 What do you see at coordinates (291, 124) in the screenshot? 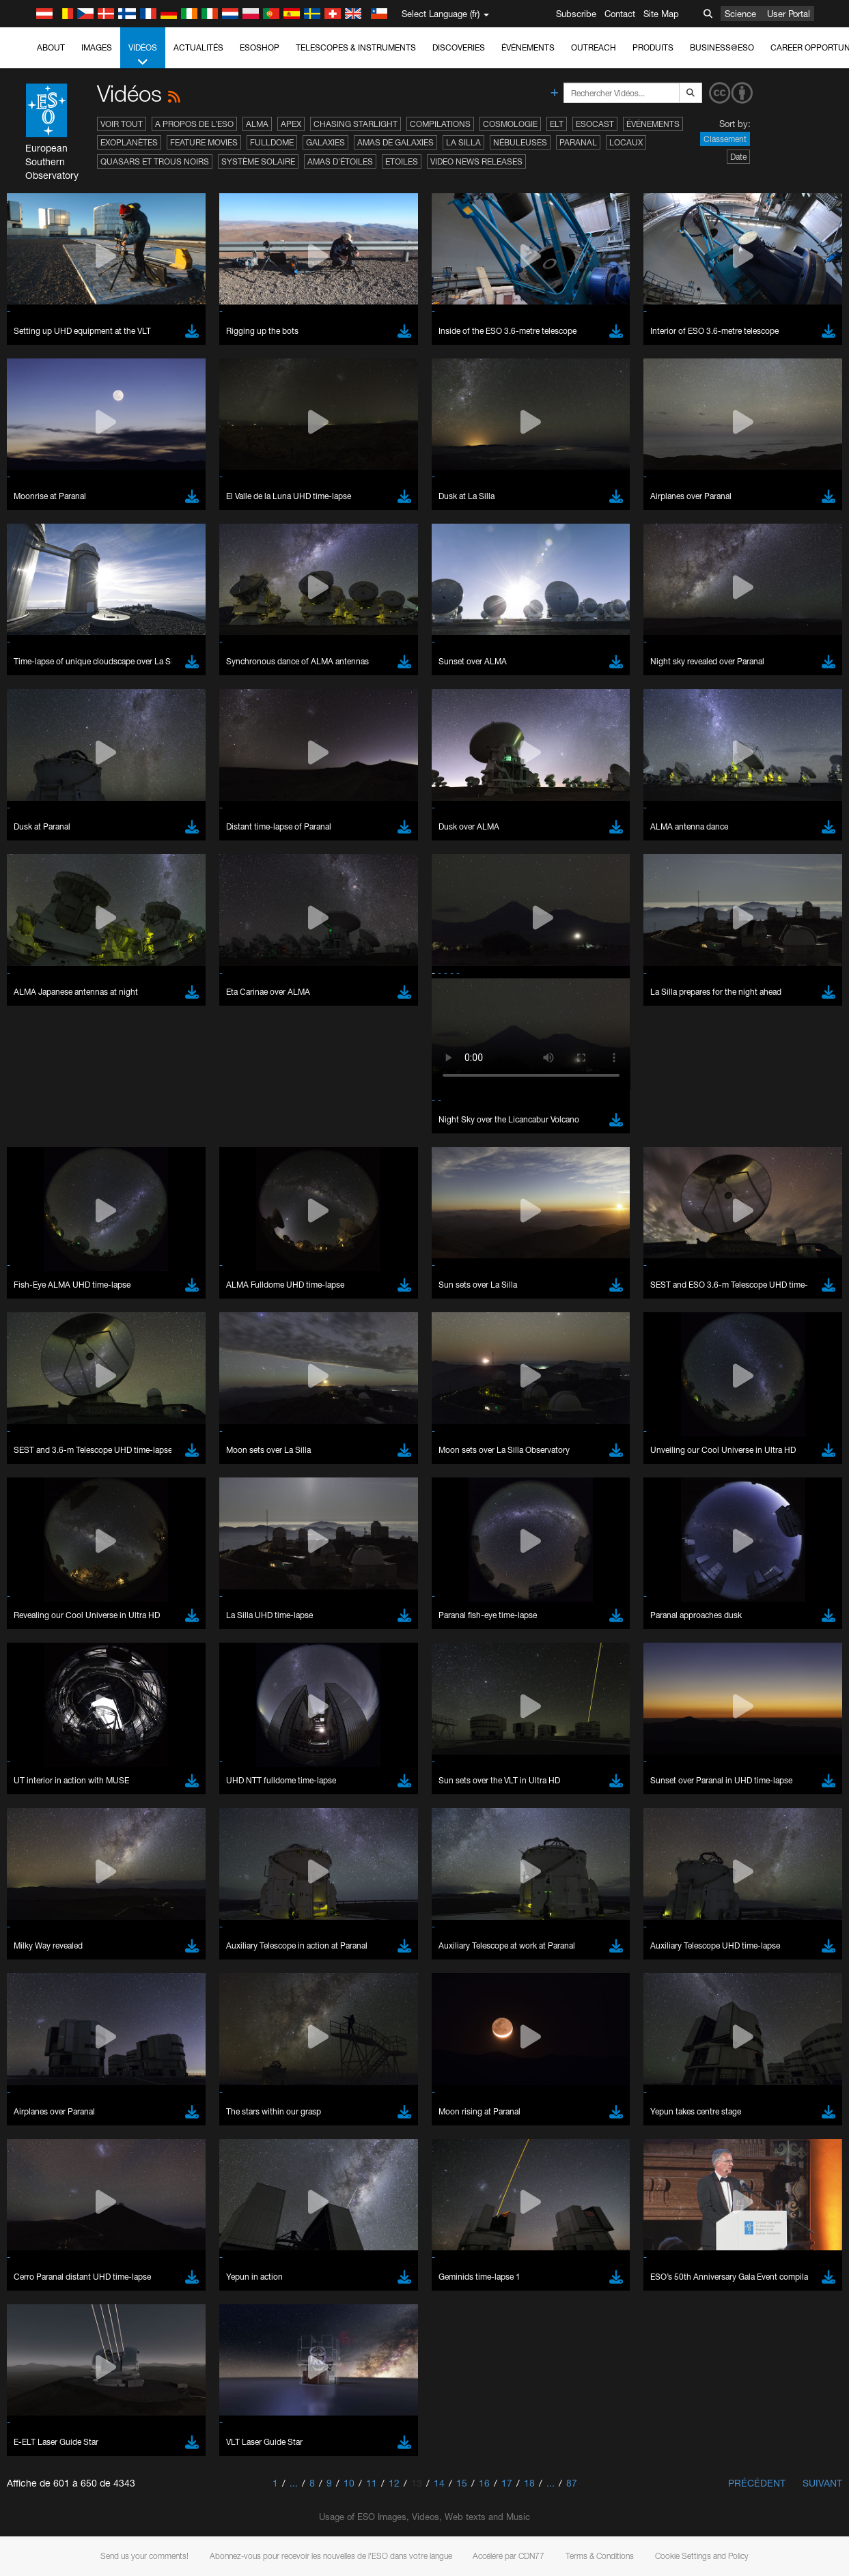
I see `APEX` at bounding box center [291, 124].